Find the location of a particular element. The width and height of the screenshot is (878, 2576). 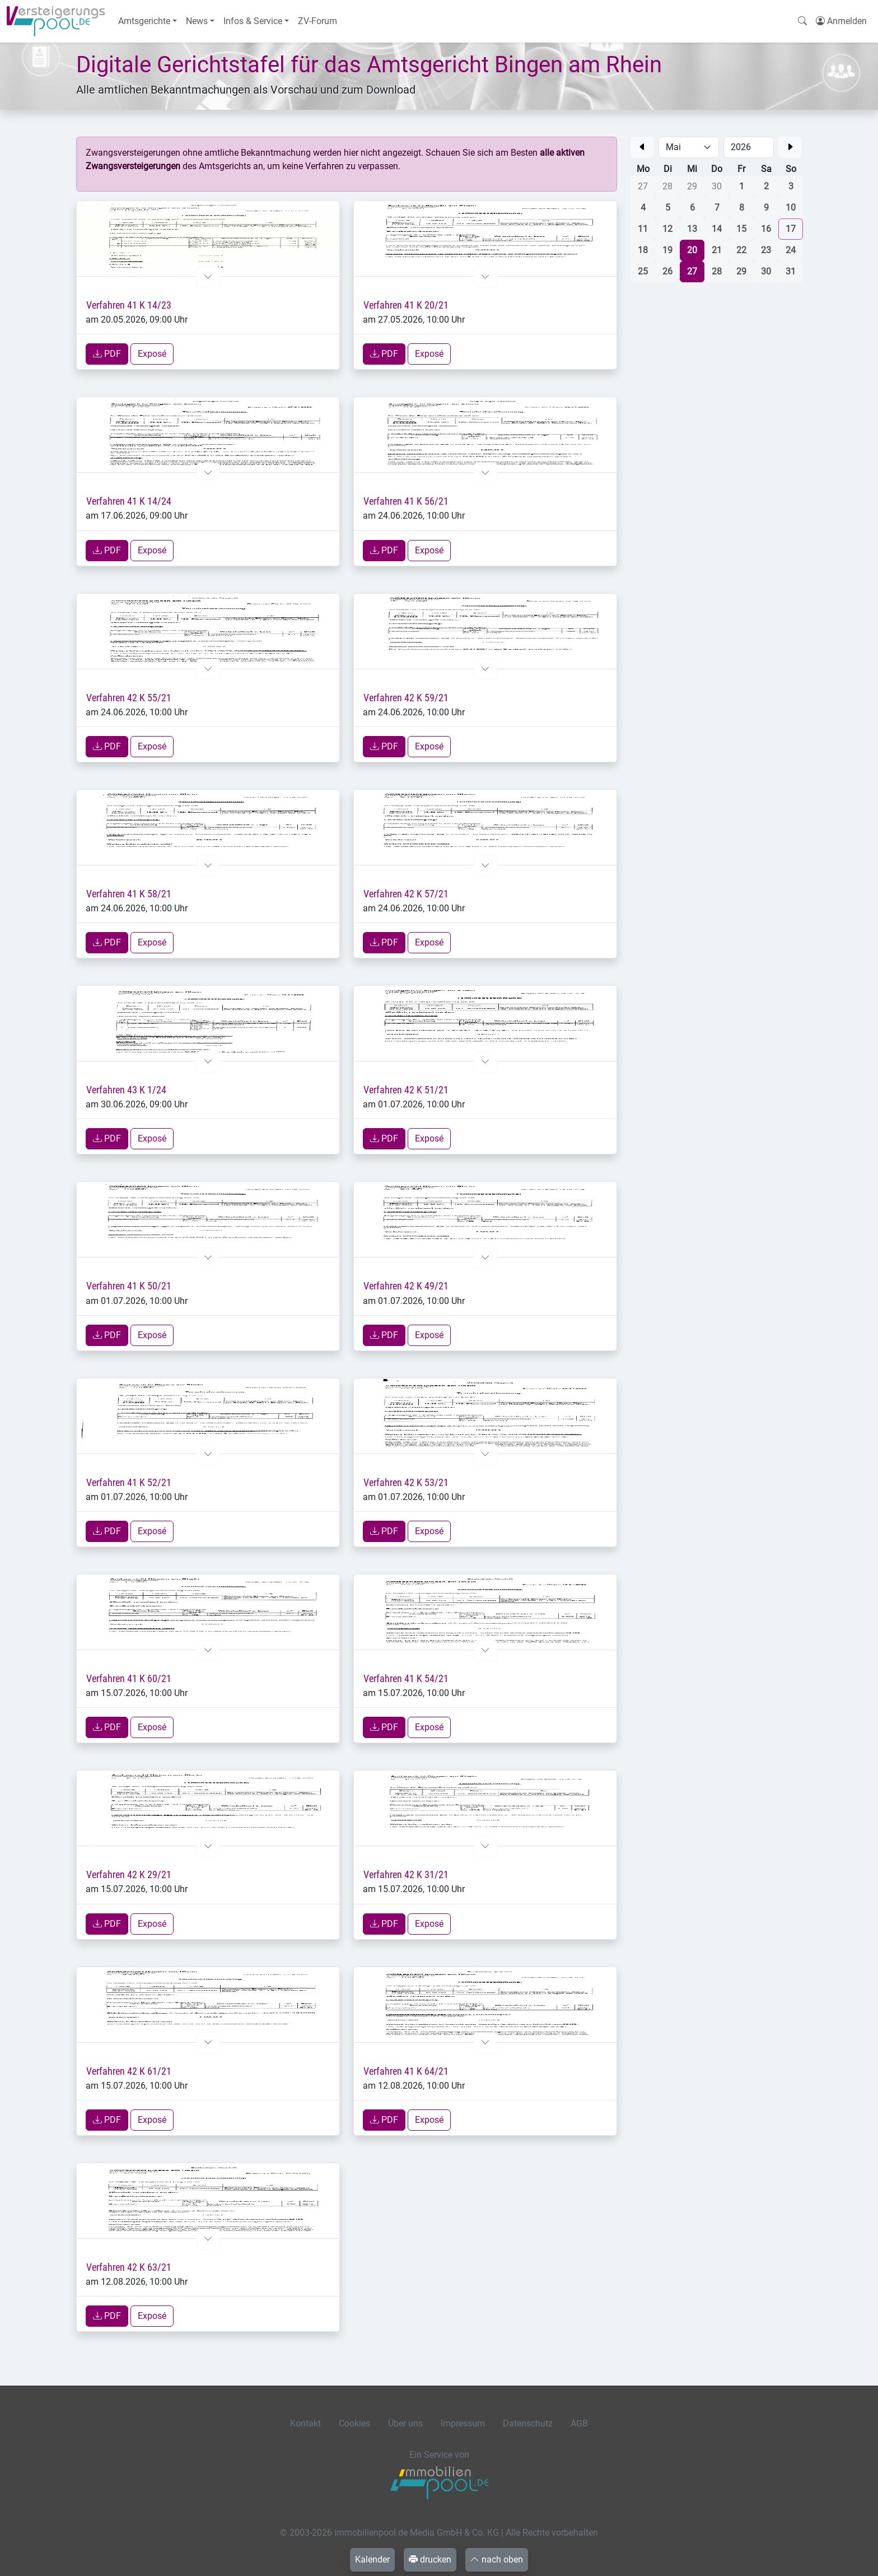

ZV-Forum is located at coordinates (317, 21).